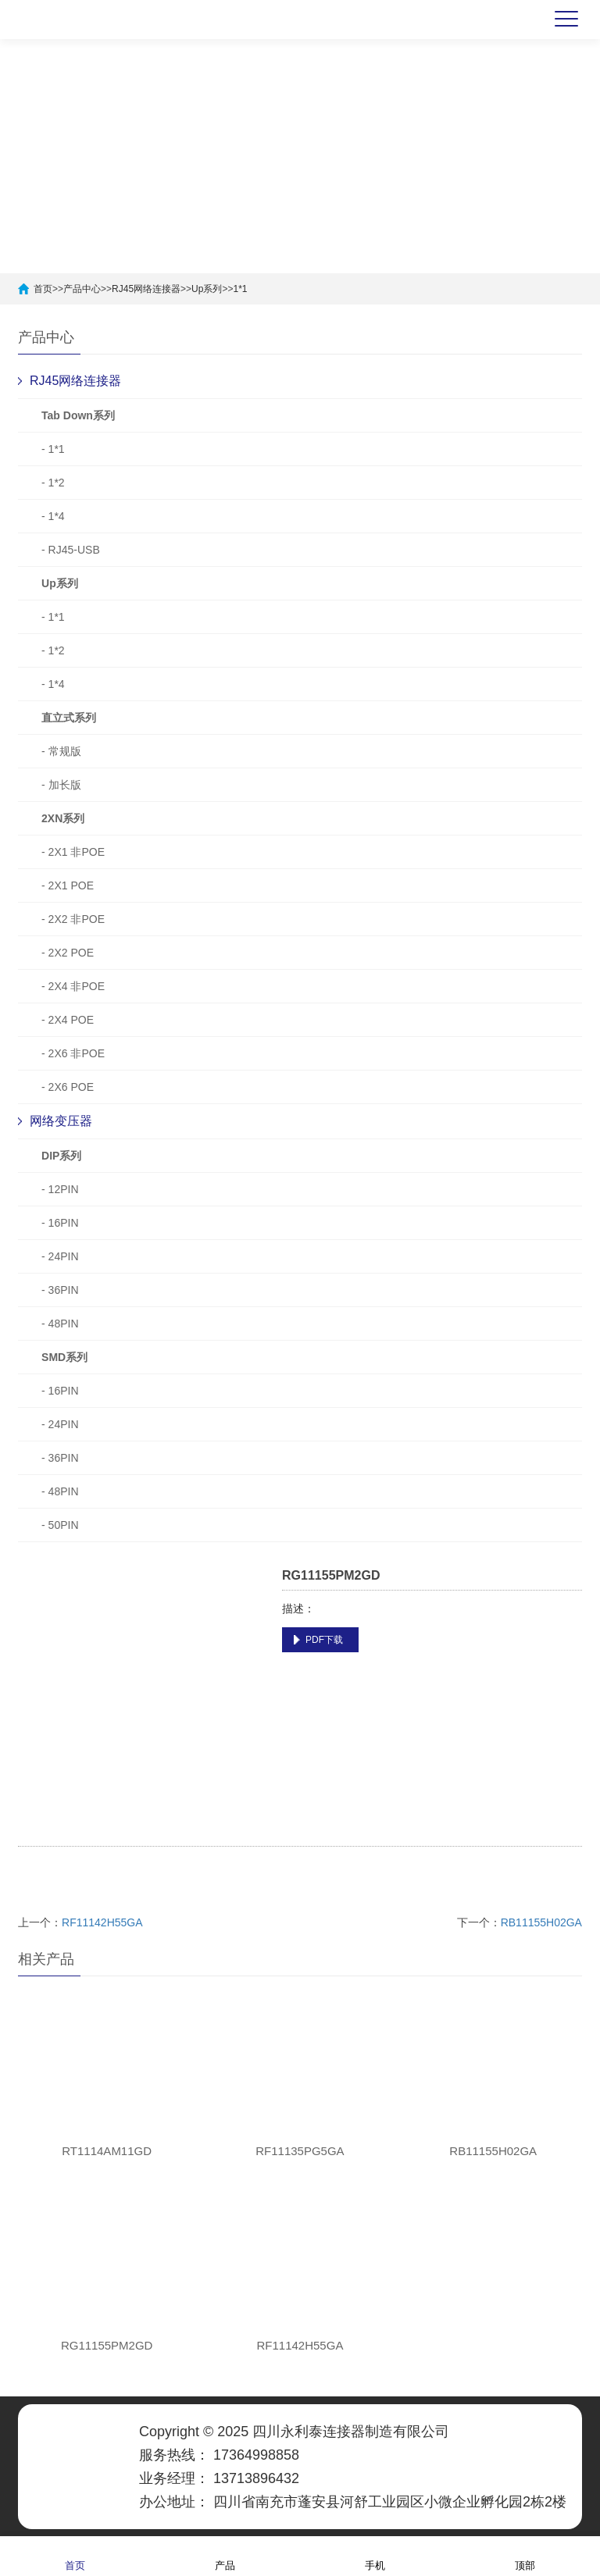 The width and height of the screenshot is (600, 2576). I want to click on - 加长版, so click(61, 785).